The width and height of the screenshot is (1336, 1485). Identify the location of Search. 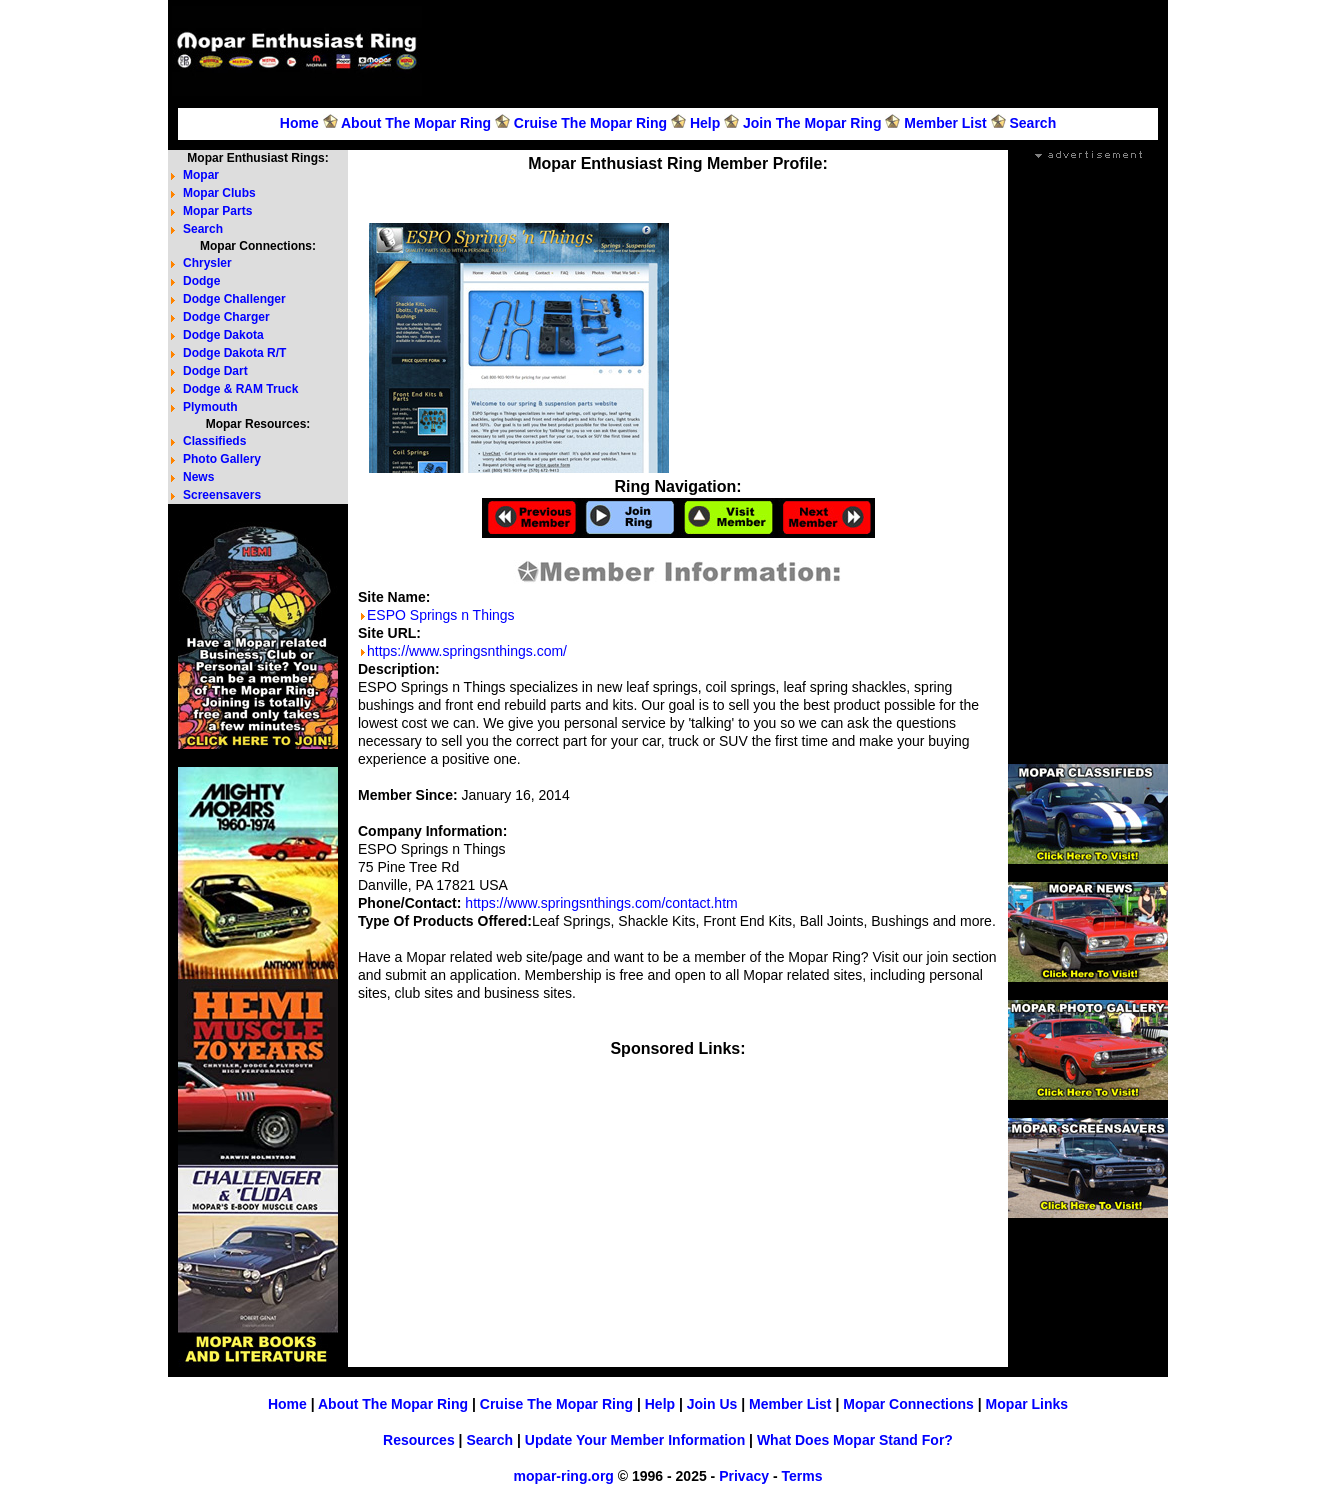
(1032, 123).